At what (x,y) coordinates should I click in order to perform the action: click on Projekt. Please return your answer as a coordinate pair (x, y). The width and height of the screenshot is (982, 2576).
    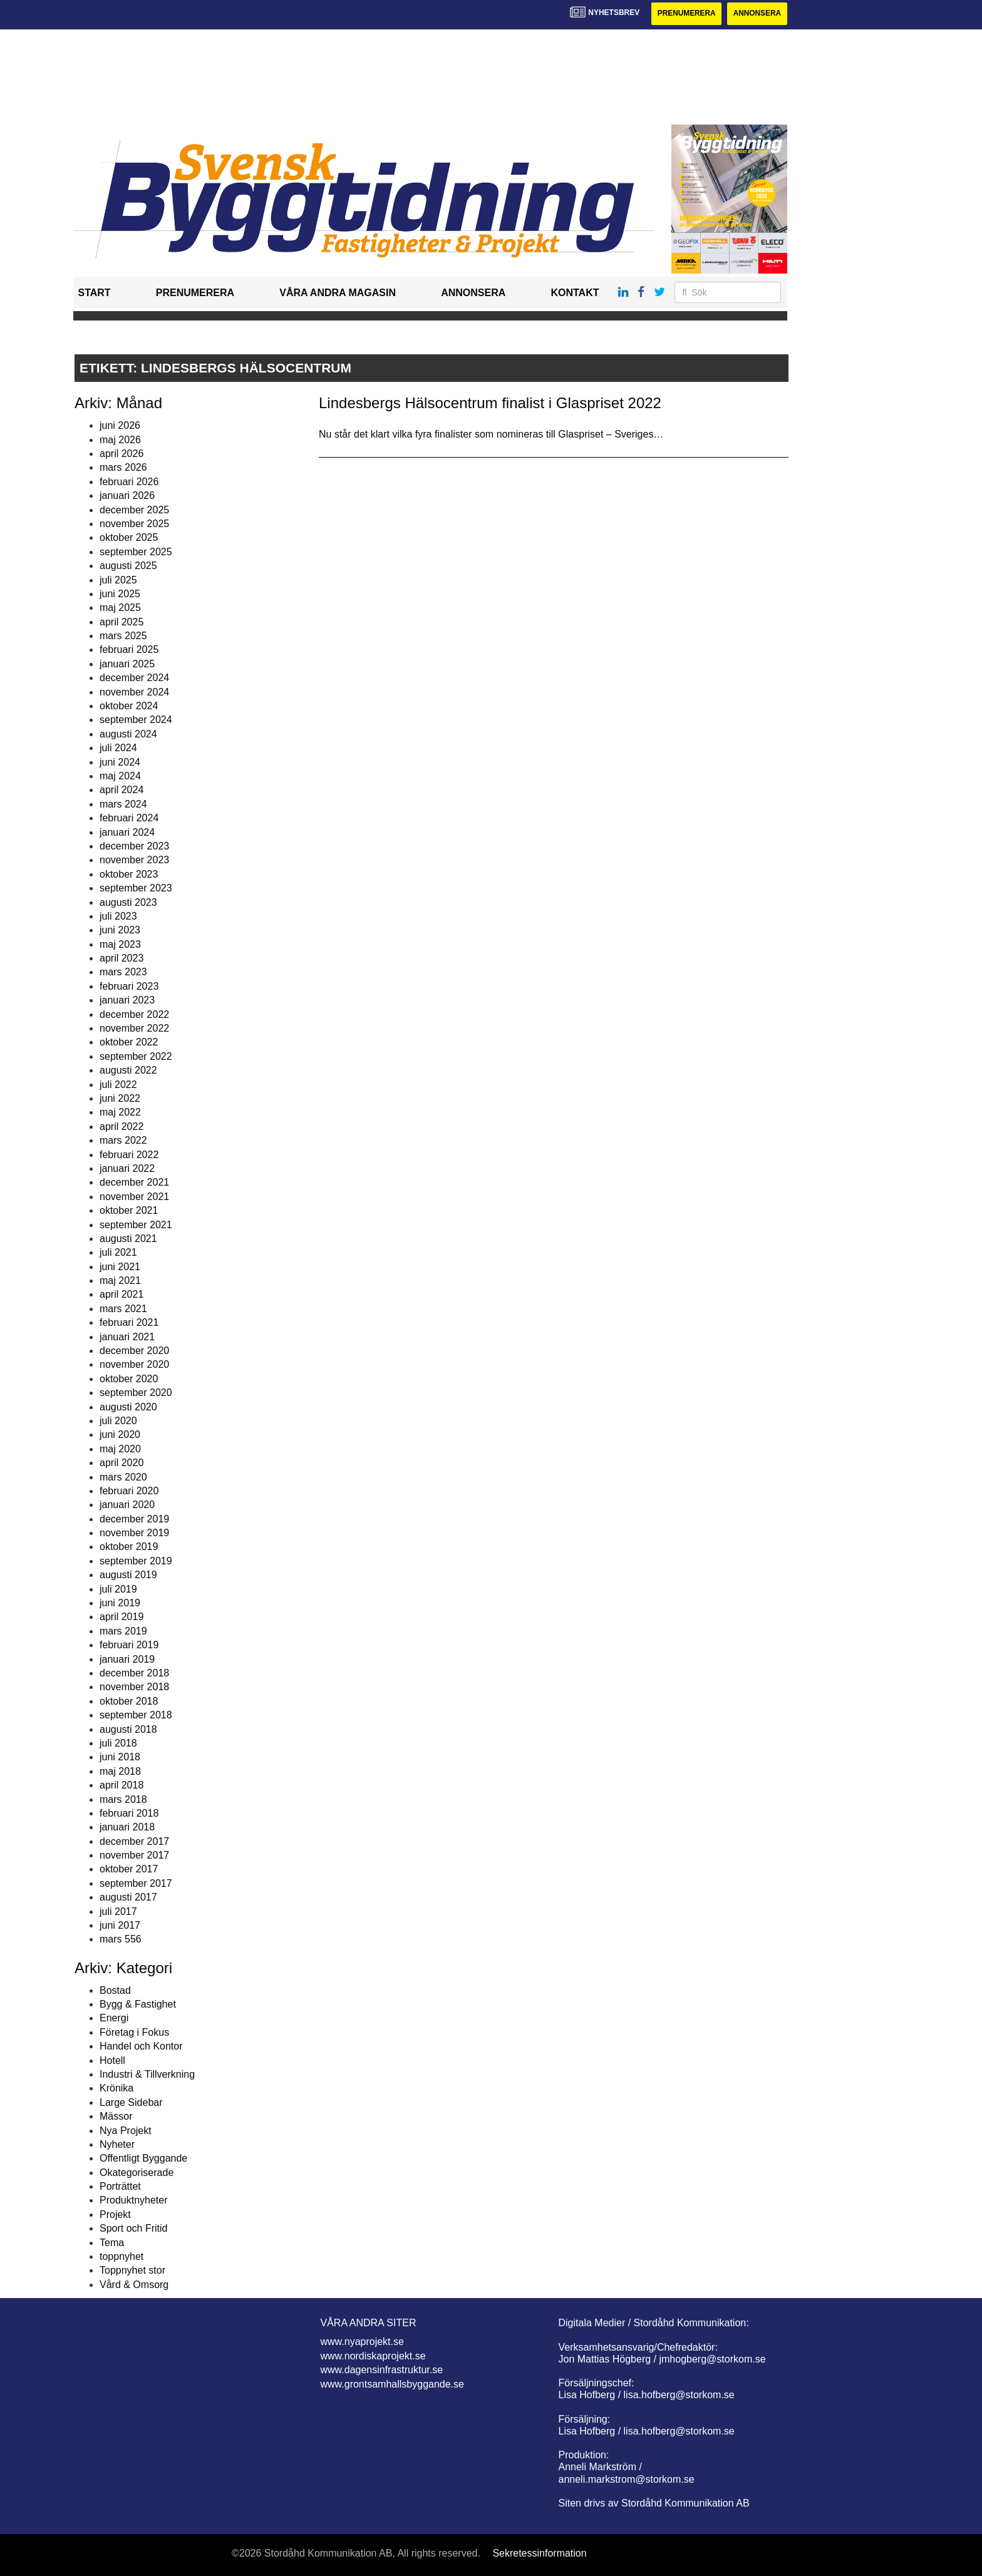
    Looking at the image, I should click on (115, 2214).